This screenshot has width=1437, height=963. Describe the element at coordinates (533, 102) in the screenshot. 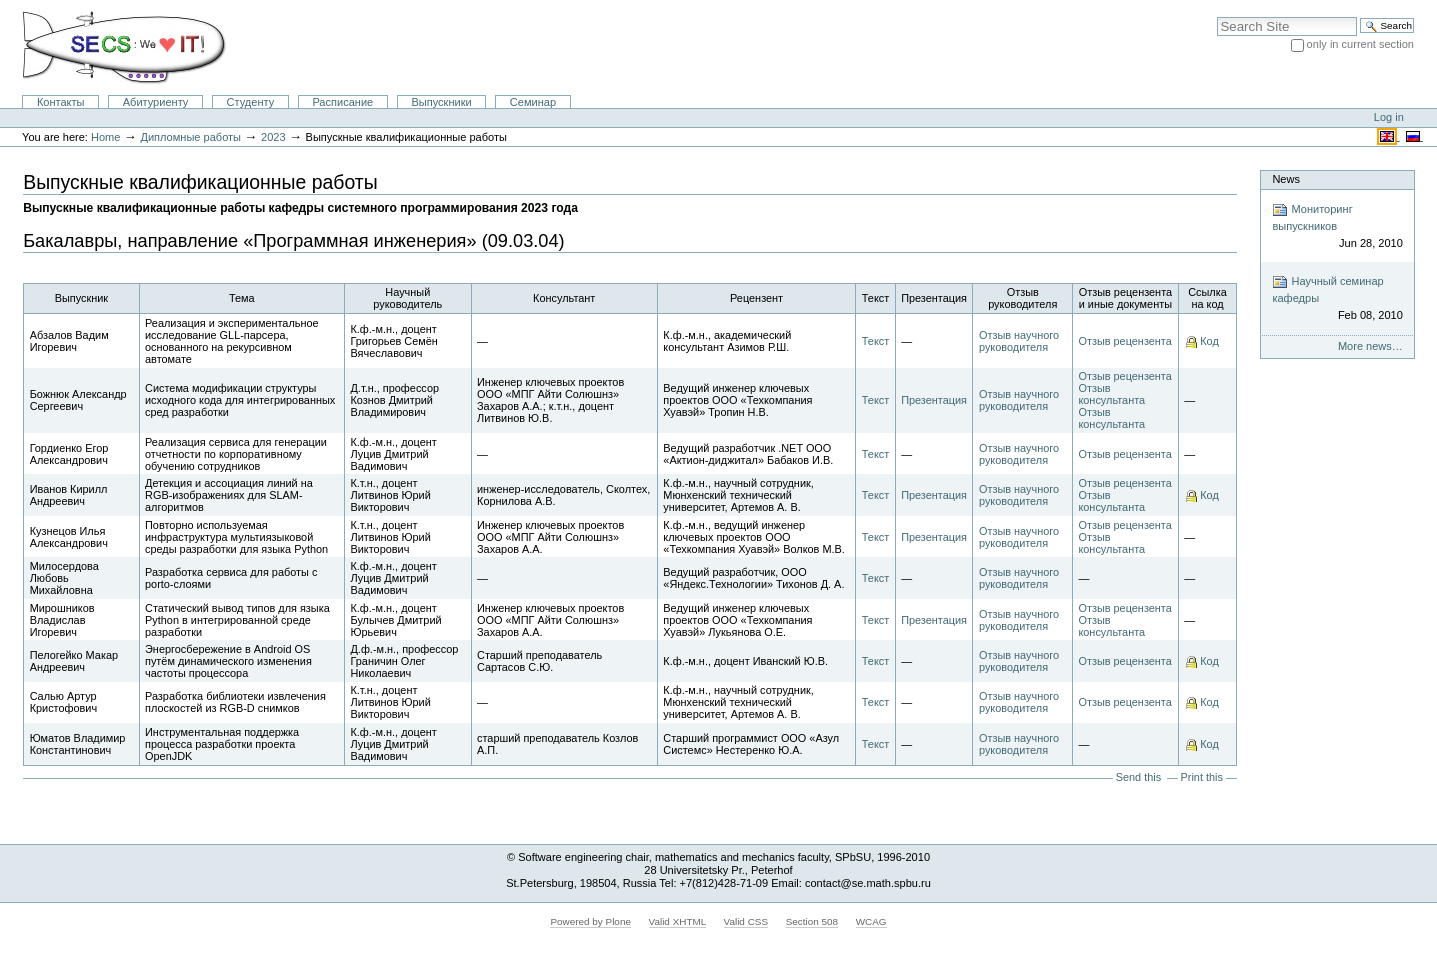

I see `Семинар` at that location.